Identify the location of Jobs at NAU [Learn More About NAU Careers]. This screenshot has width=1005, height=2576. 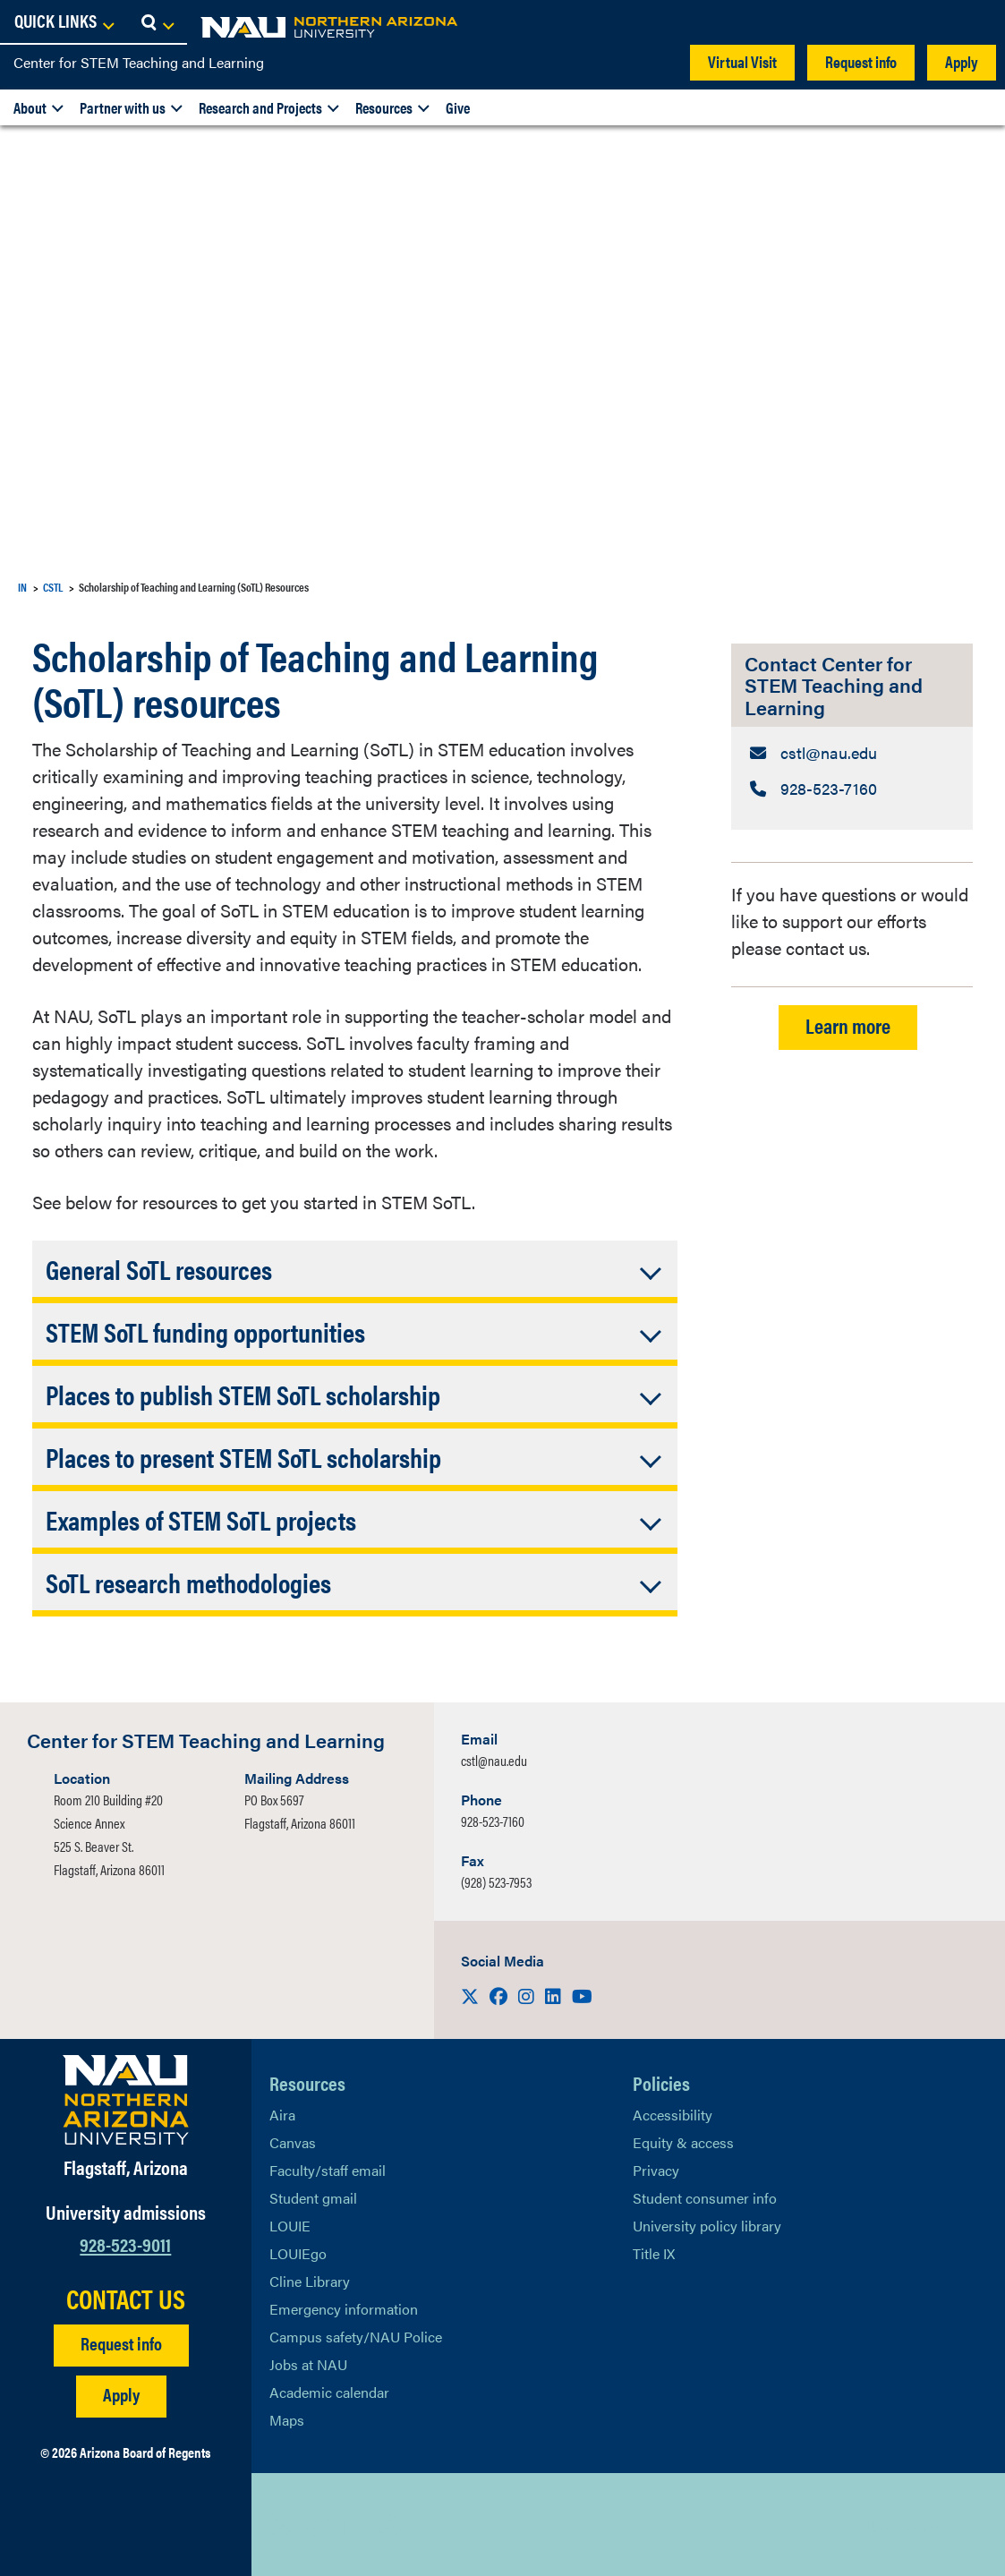
(308, 2364).